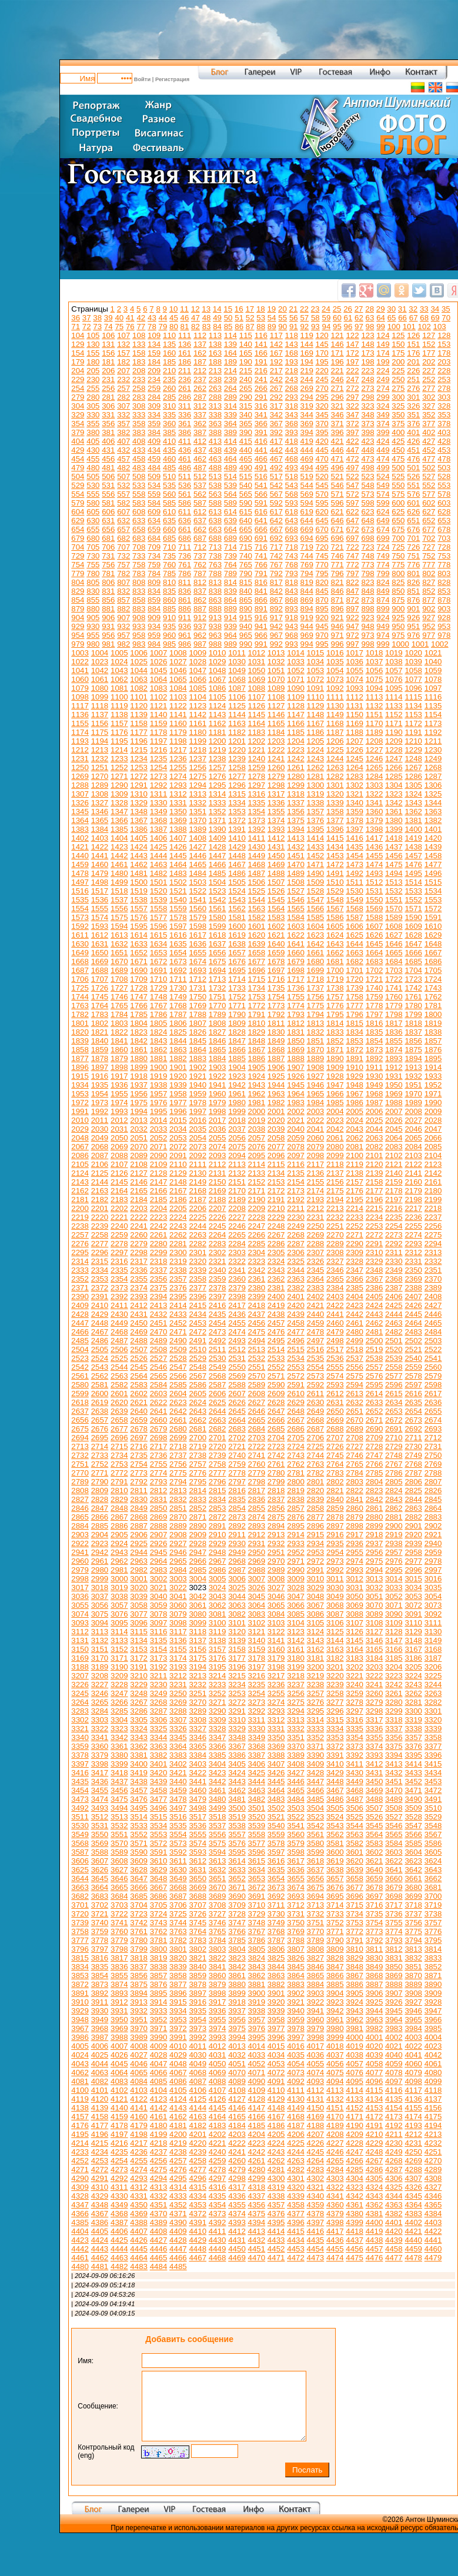  Describe the element at coordinates (119, 1666) in the screenshot. I see `3190` at that location.